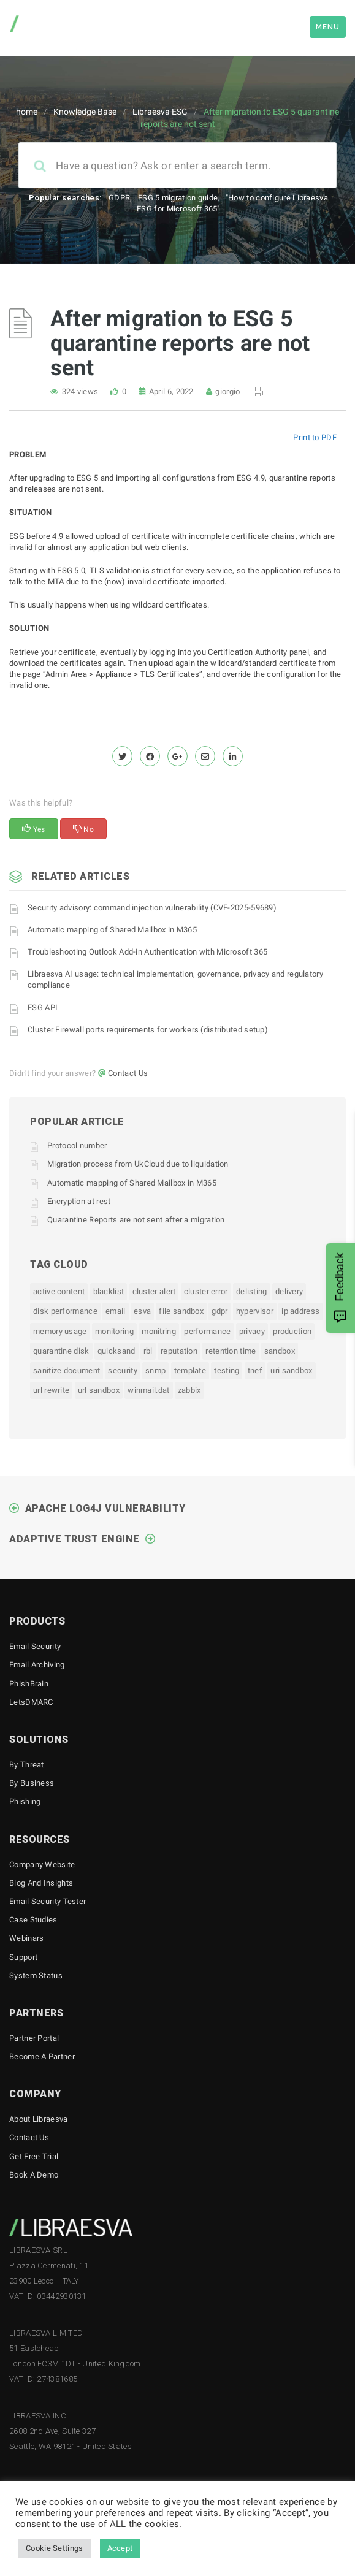  I want to click on privacy [privacy (1 item)], so click(252, 1331).